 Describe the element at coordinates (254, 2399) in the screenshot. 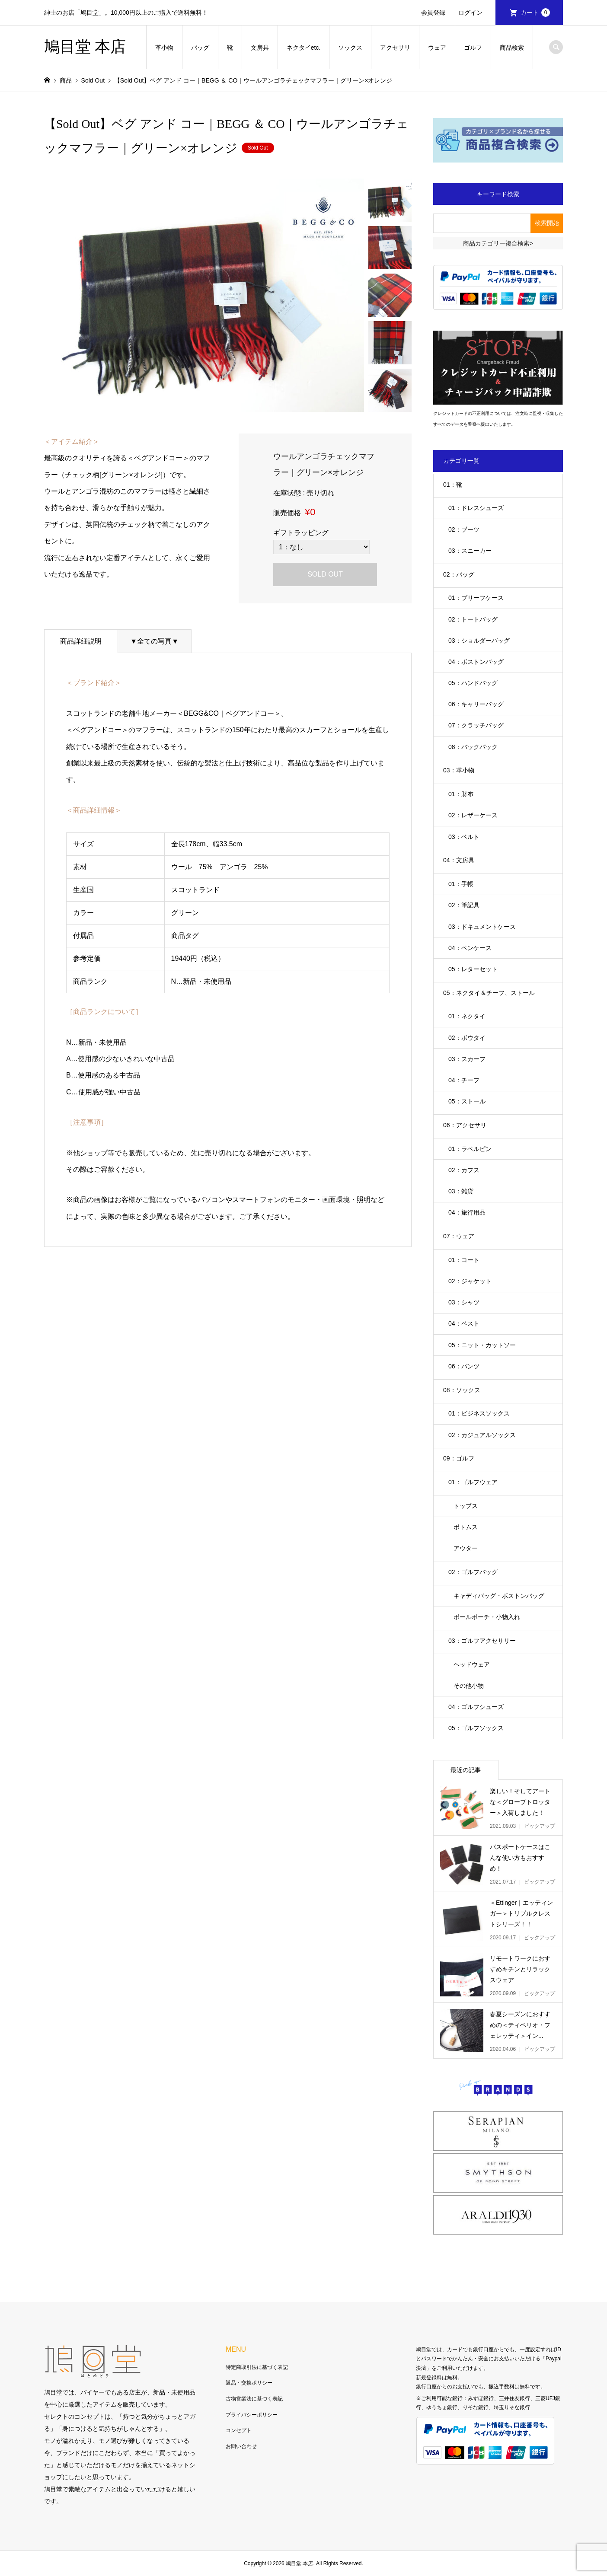

I see `古物営業法に基づく表記` at that location.